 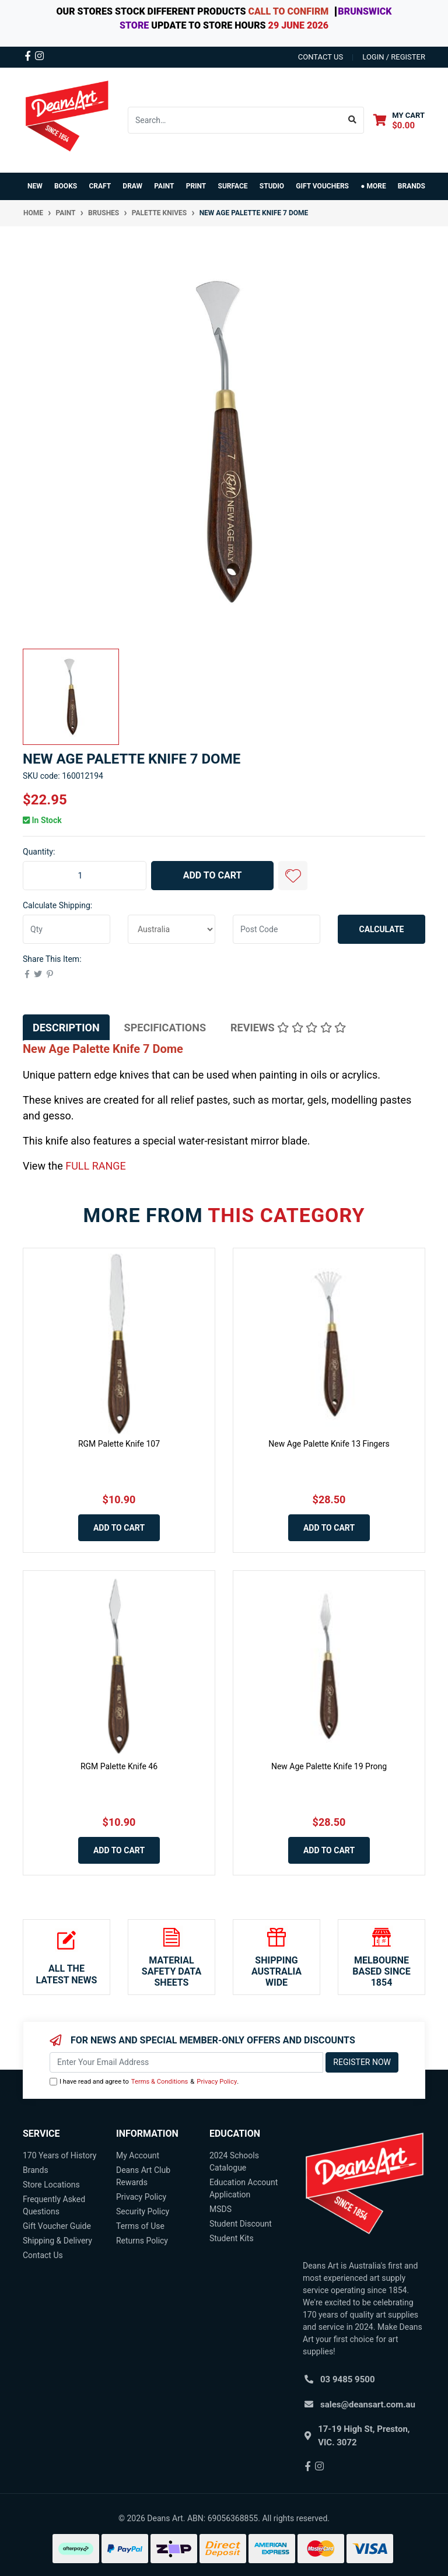 I want to click on Student Kits, so click(x=231, y=2238).